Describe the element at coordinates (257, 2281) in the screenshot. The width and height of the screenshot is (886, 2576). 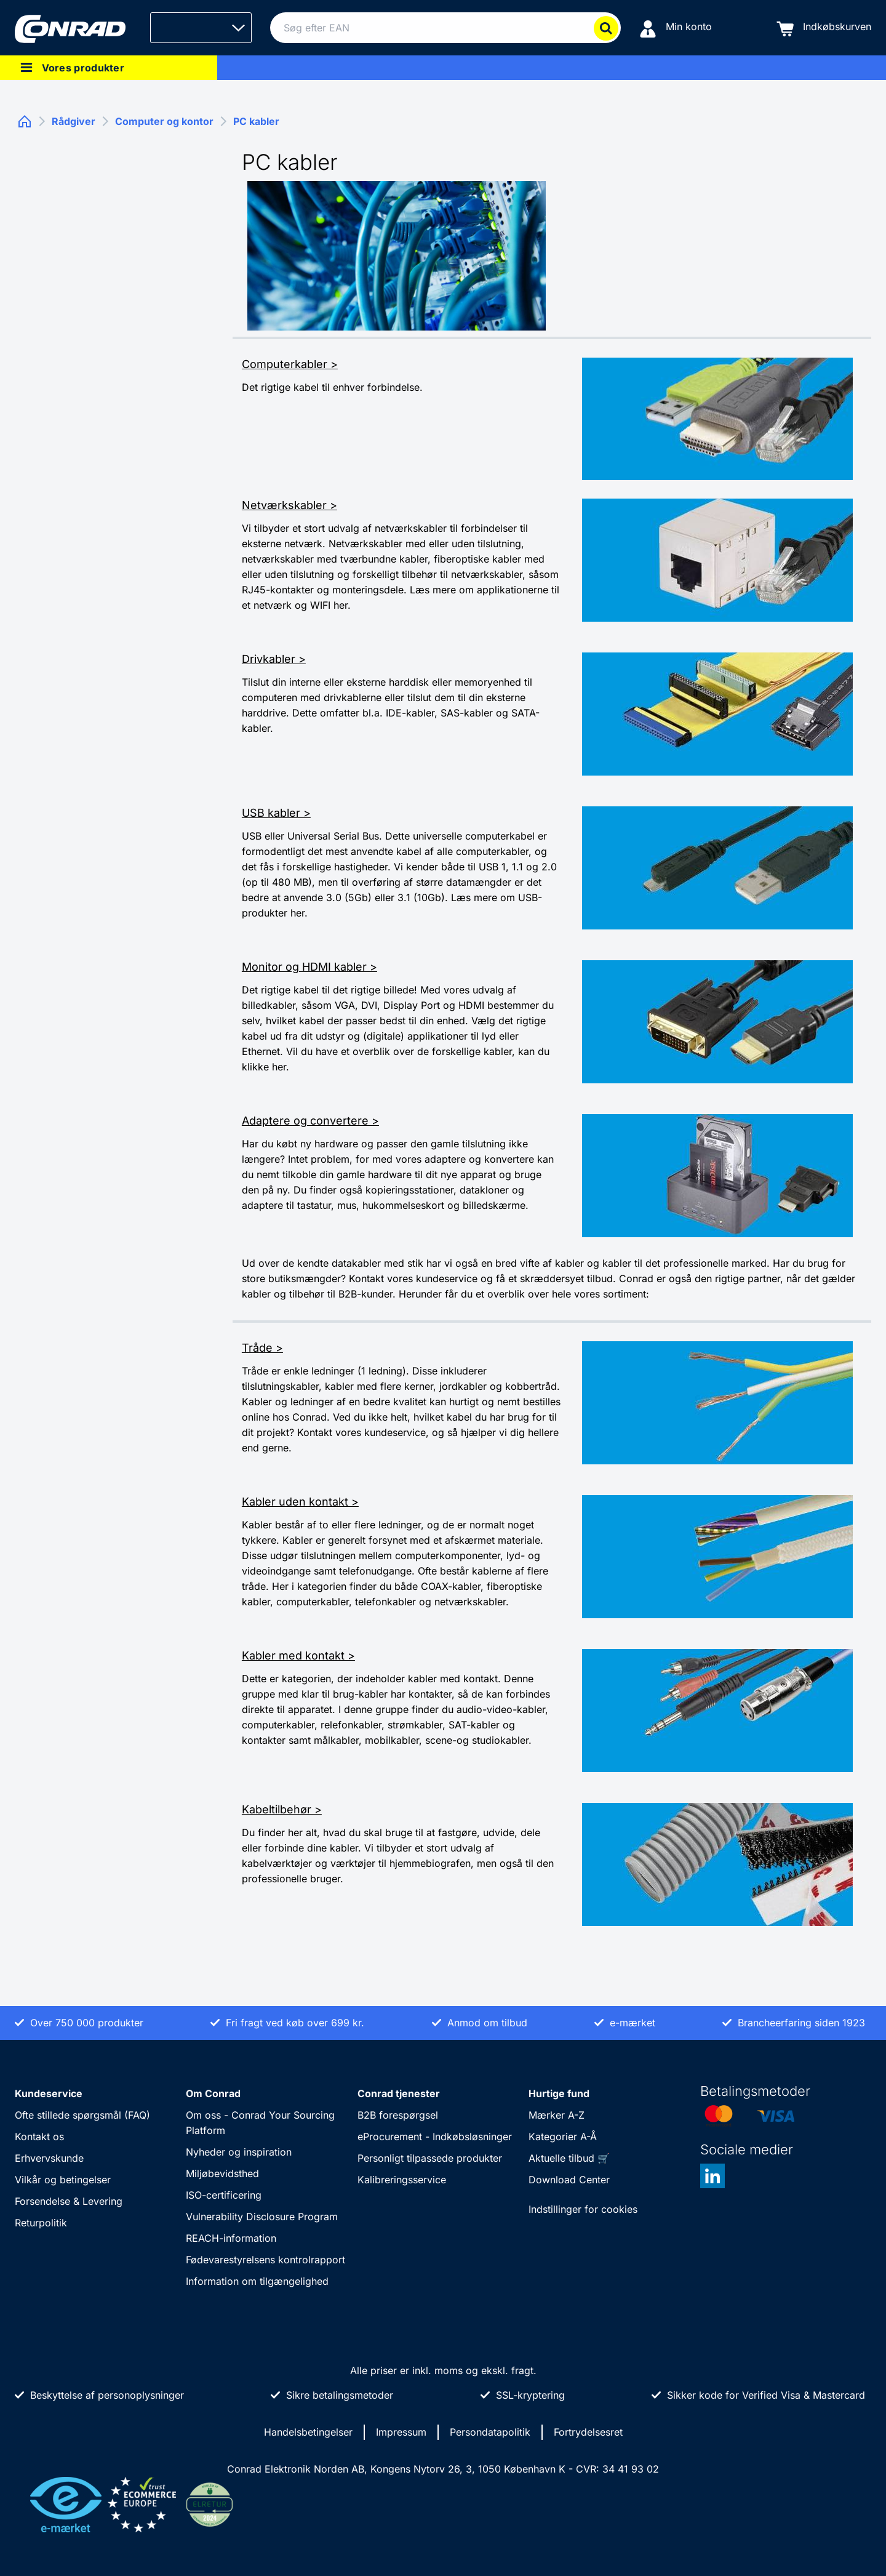
I see `Information om tilgængelighed` at that location.